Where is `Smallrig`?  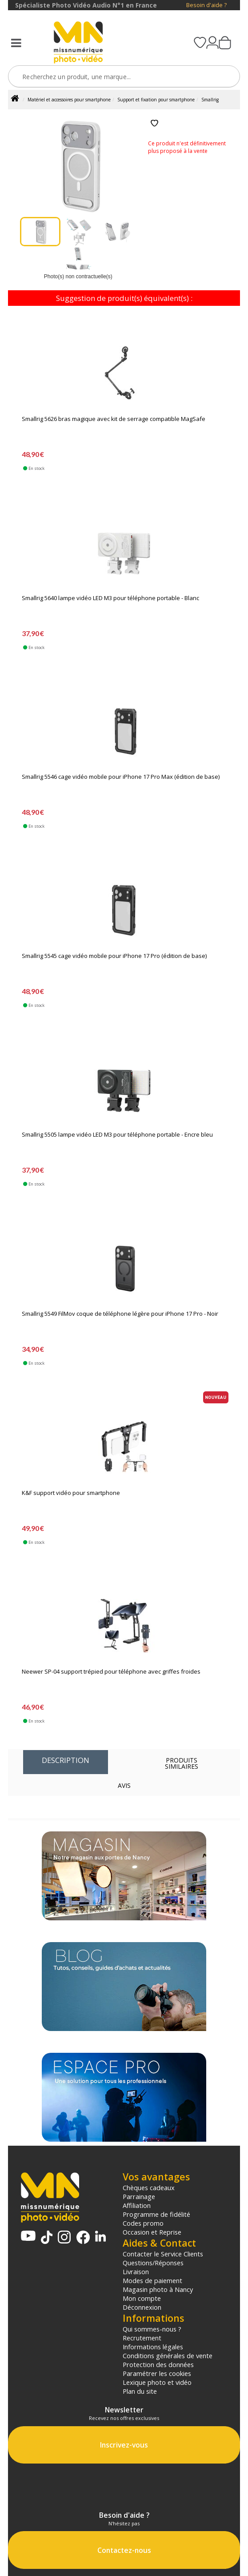 Smallrig is located at coordinates (210, 99).